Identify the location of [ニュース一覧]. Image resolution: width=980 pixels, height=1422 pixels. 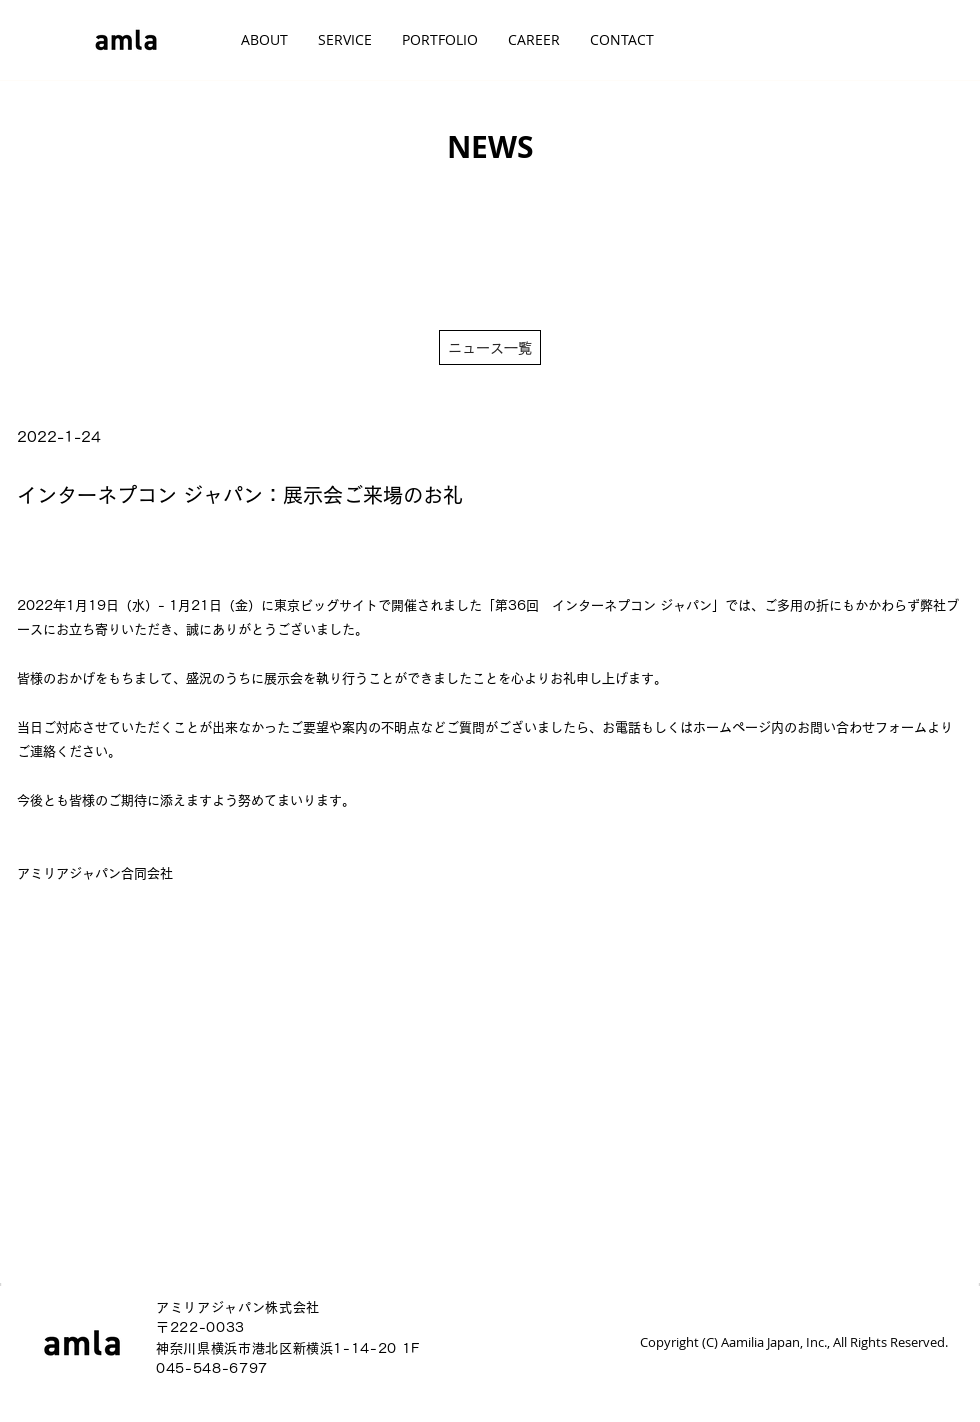
(490, 347).